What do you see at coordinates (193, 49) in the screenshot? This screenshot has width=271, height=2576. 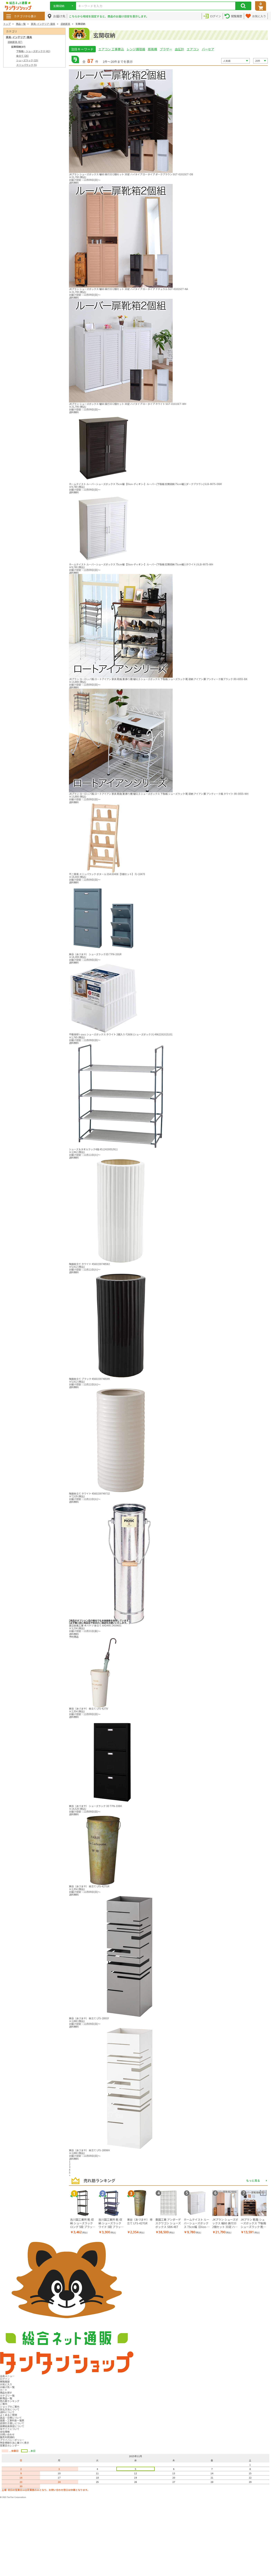 I see `エアコン` at bounding box center [193, 49].